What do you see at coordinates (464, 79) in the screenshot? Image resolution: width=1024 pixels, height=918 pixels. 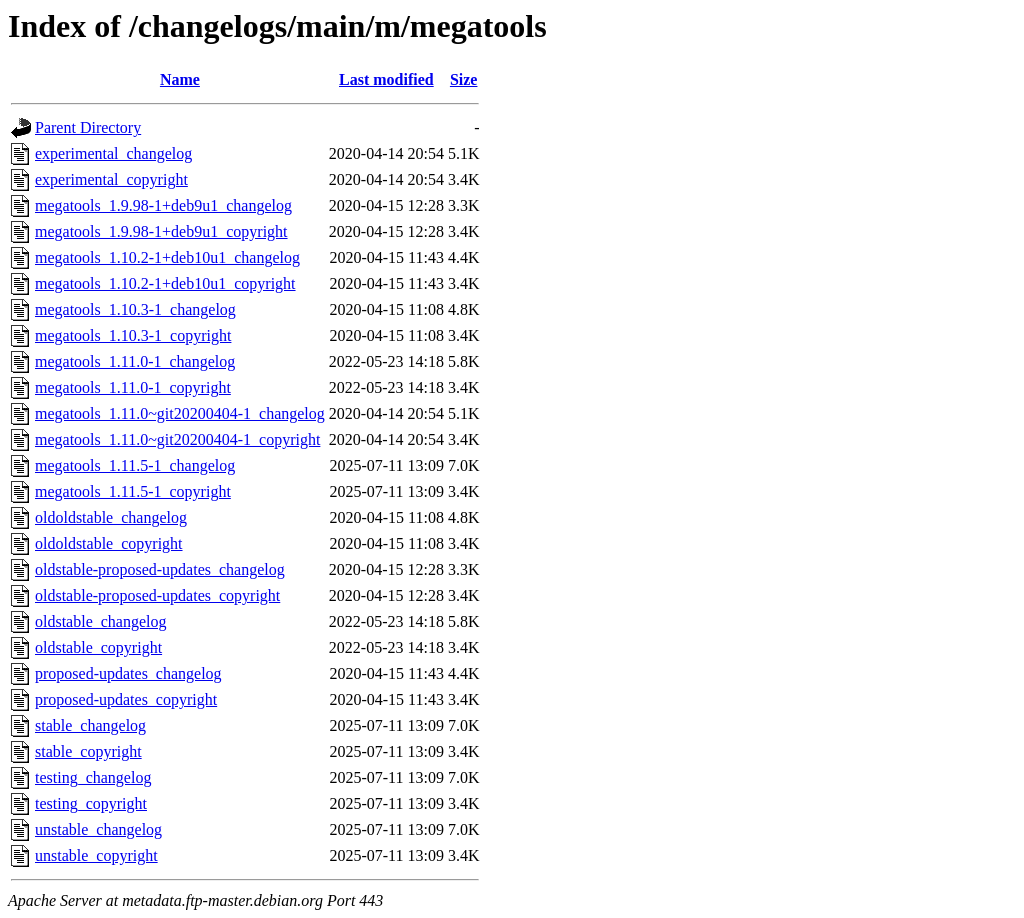 I see `Size` at bounding box center [464, 79].